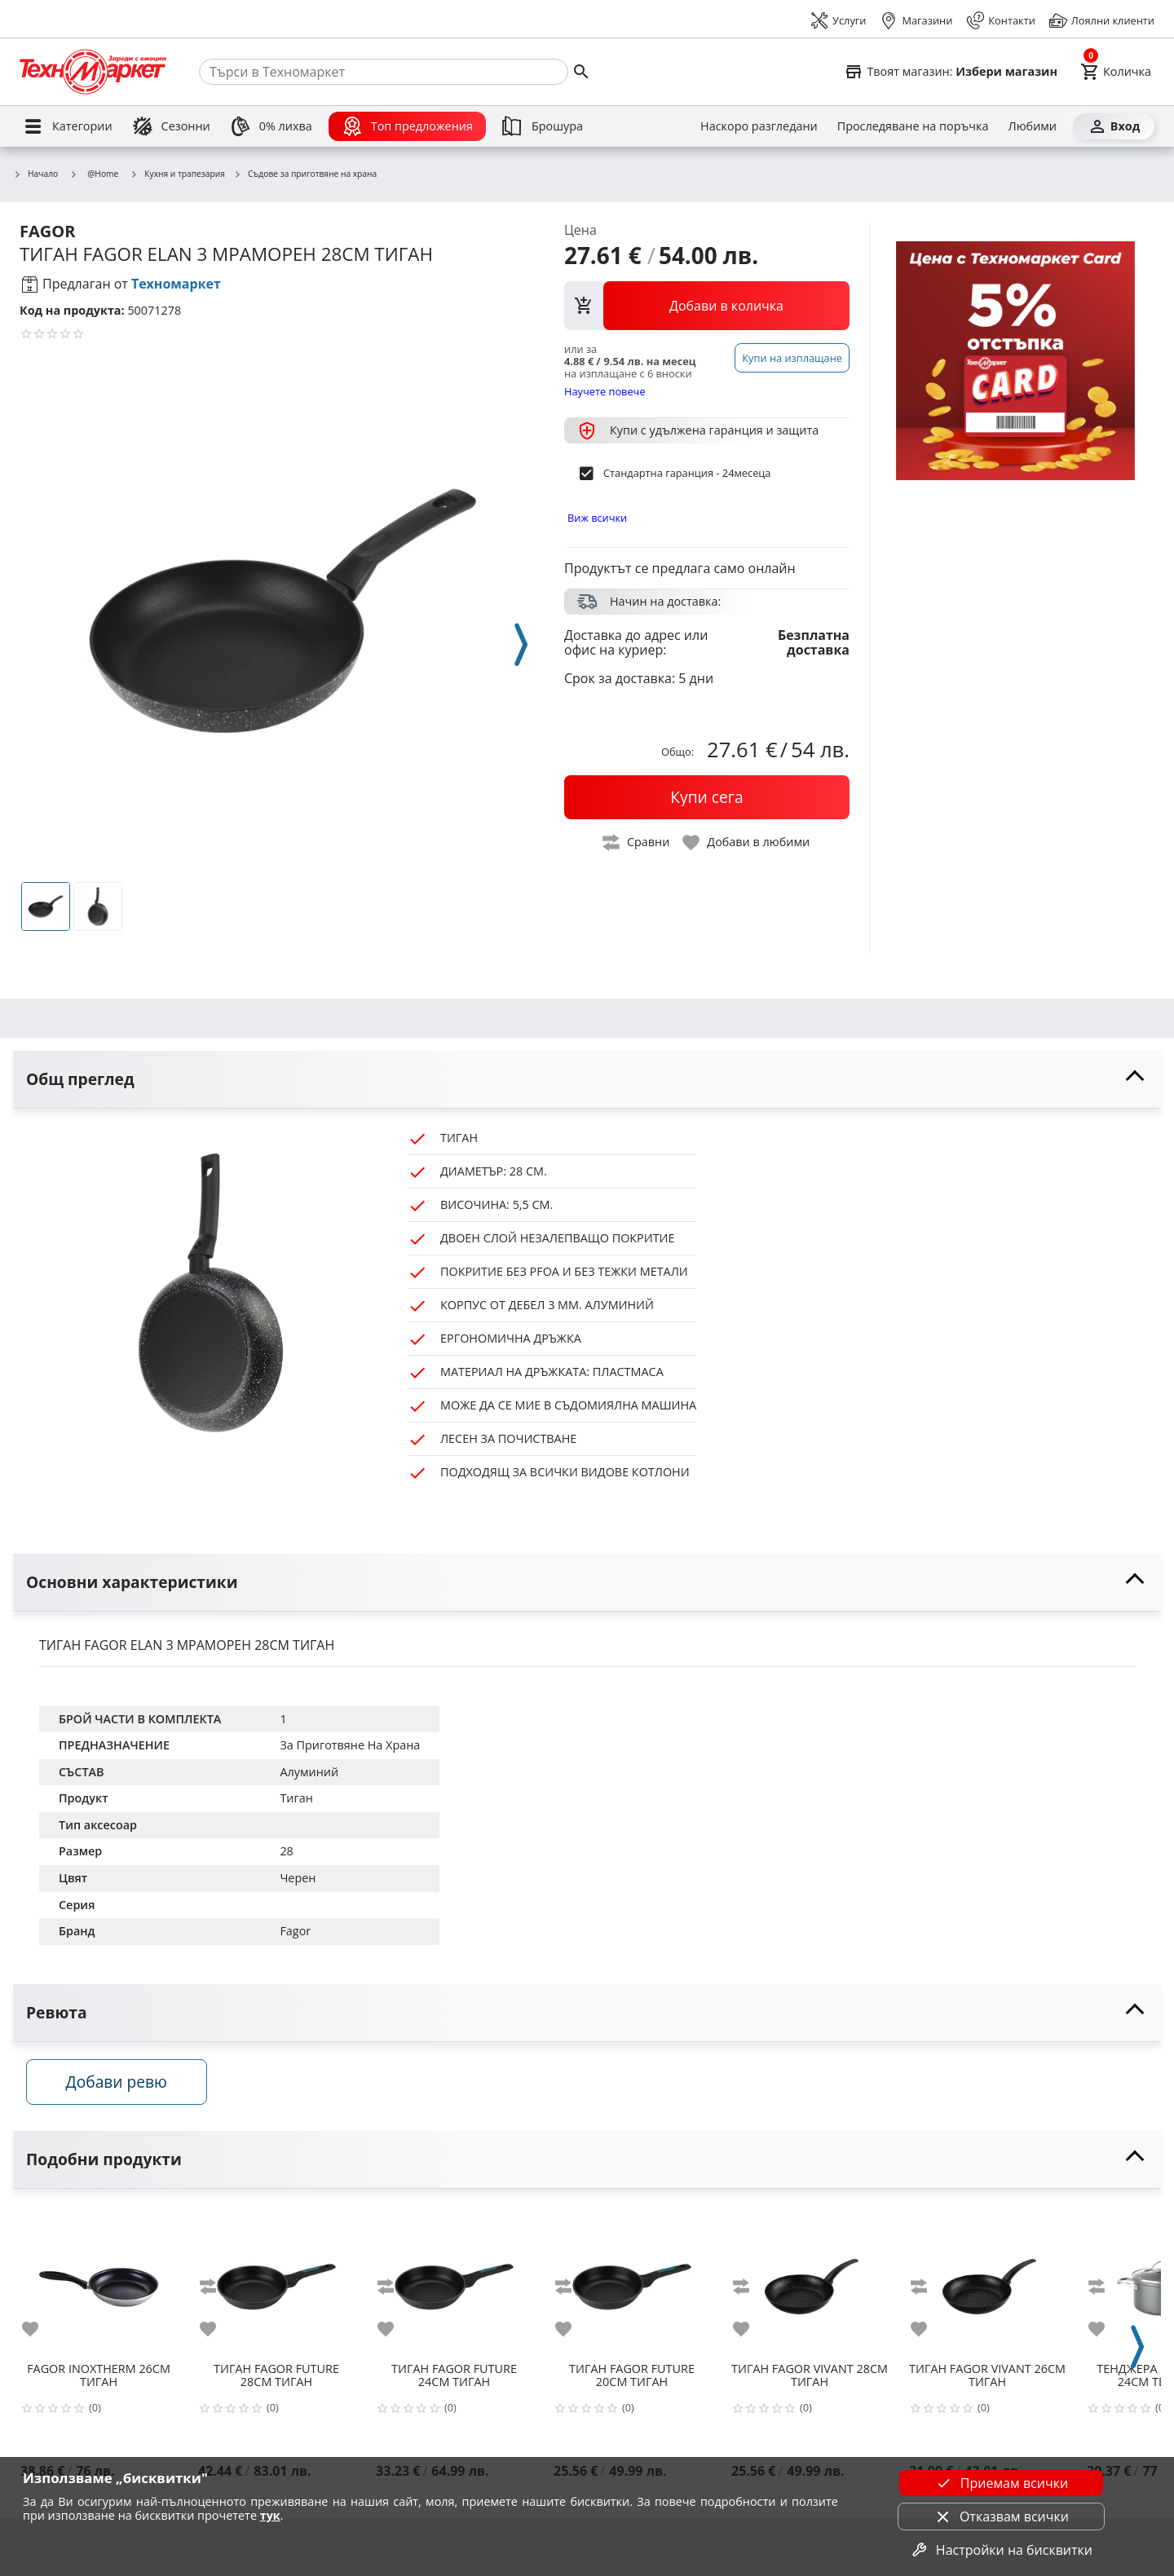 Image resolution: width=1174 pixels, height=2576 pixels. Describe the element at coordinates (40, 2338) in the screenshot. I see `[add to favorite]` at that location.